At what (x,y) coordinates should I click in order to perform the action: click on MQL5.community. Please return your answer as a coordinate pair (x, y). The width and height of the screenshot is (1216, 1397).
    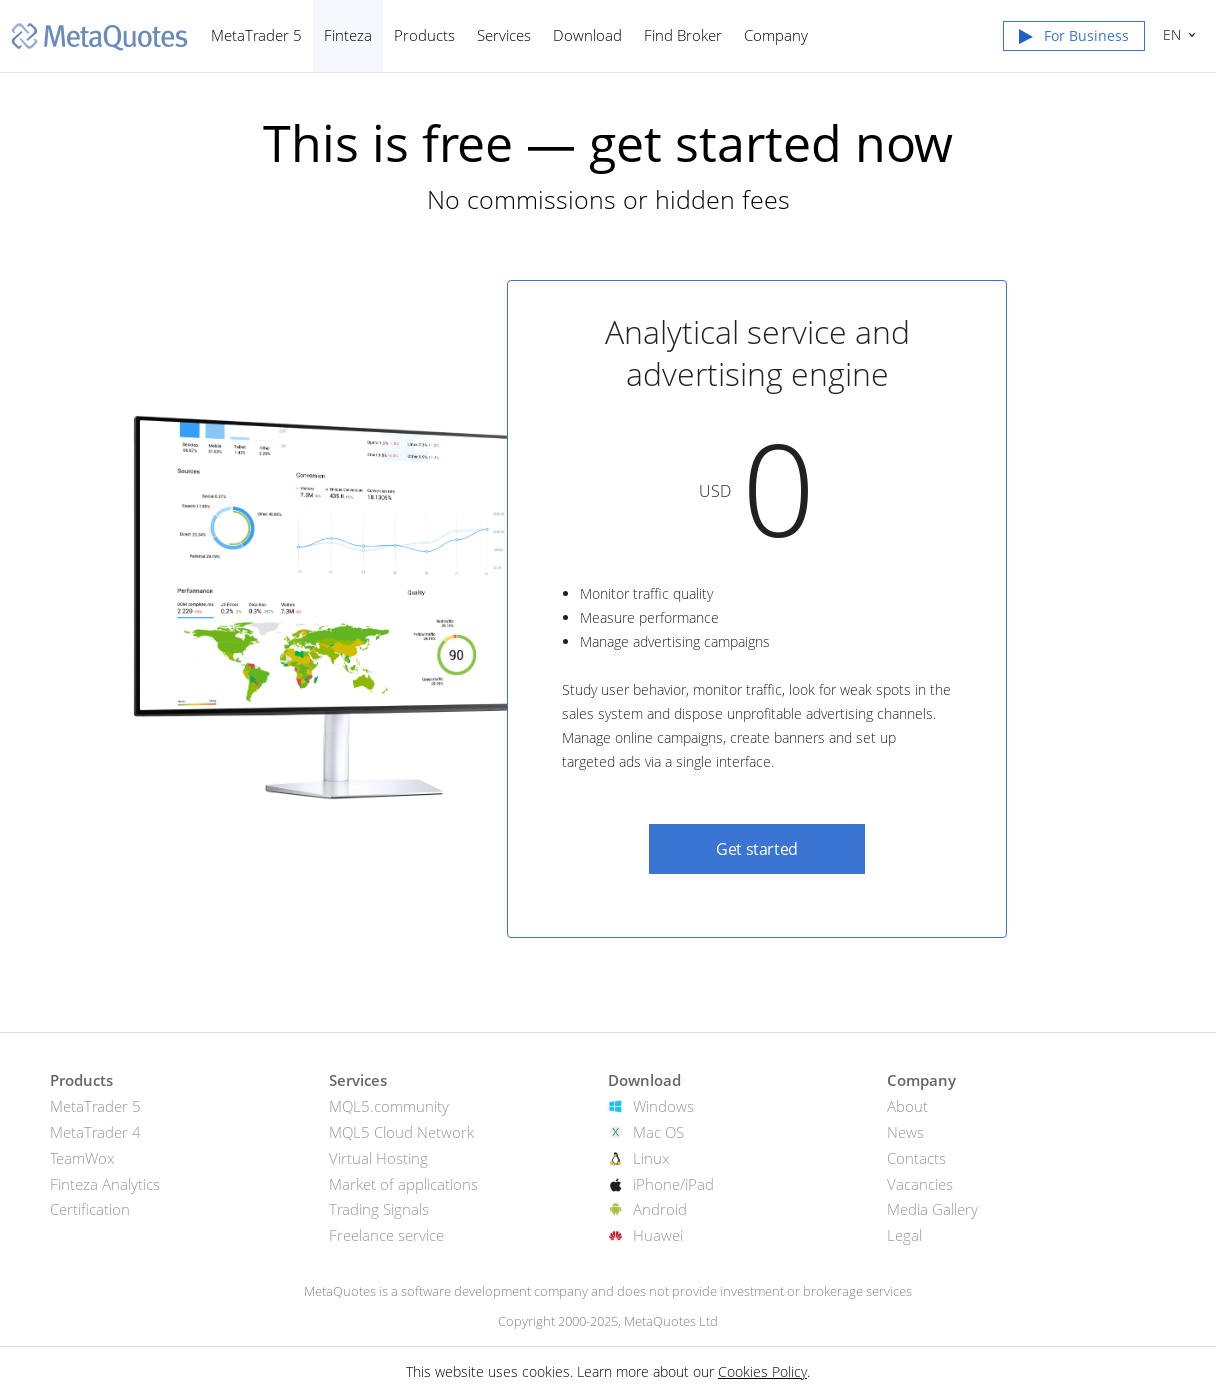
    Looking at the image, I should click on (389, 1106).